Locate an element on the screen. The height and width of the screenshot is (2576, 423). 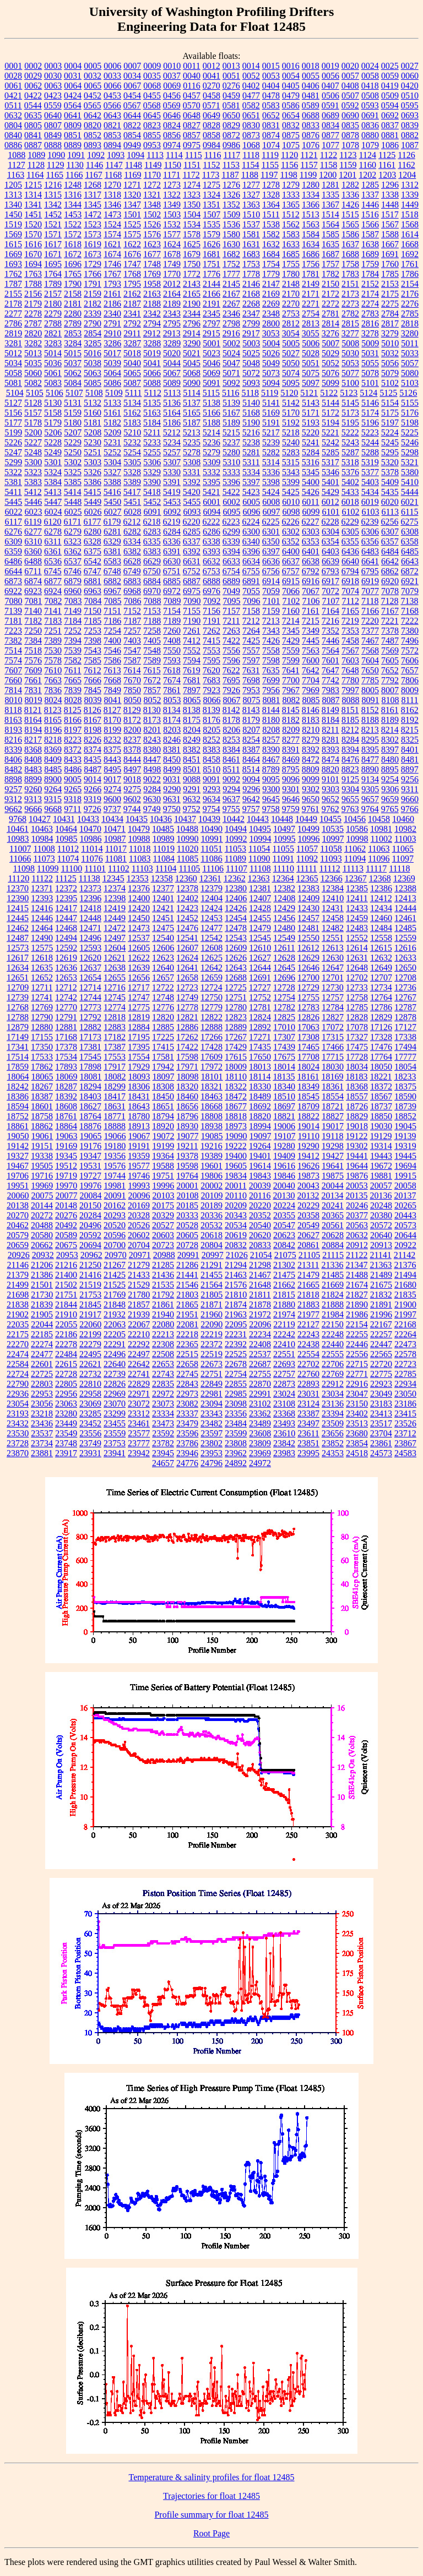
8450 is located at coordinates (172, 759).